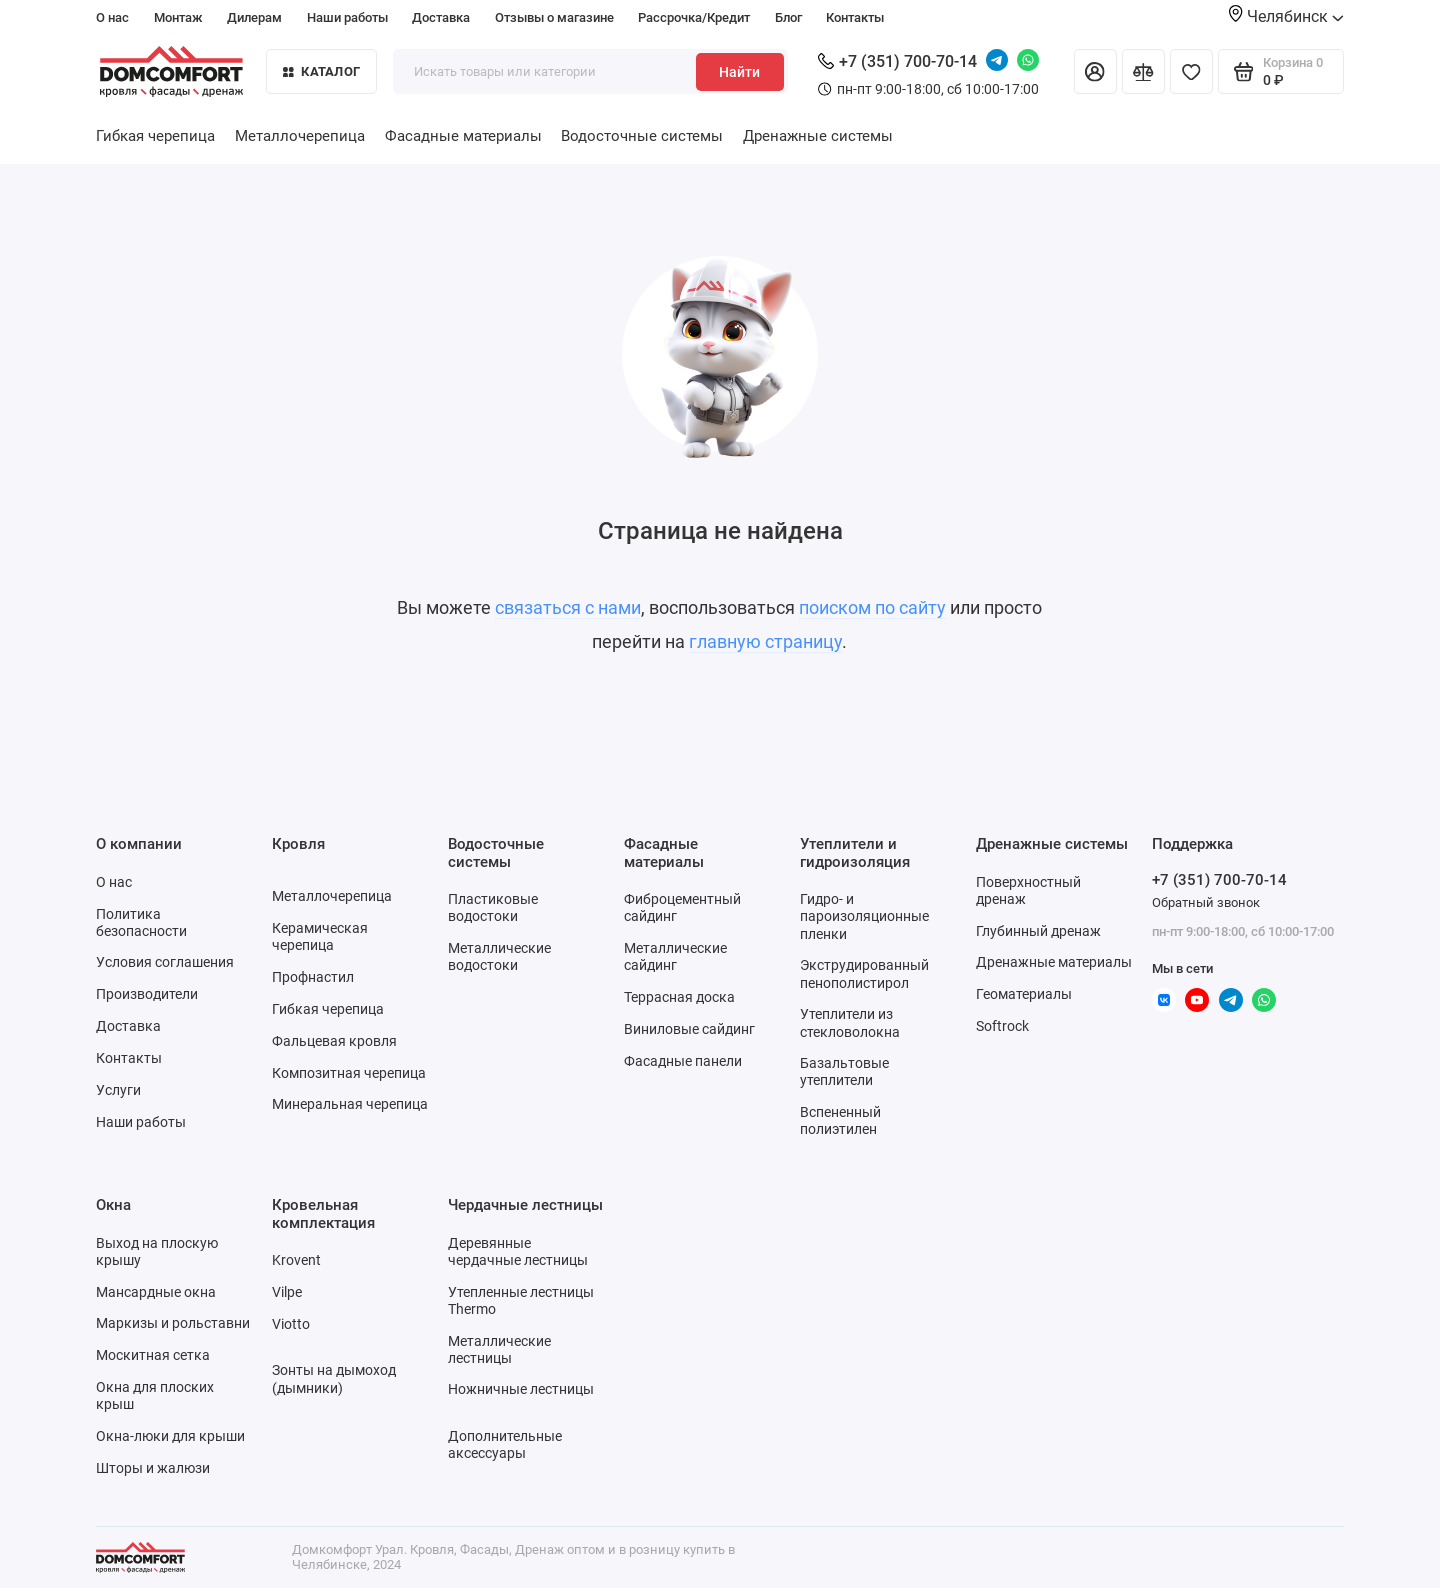  What do you see at coordinates (463, 136) in the screenshot?
I see `Фасадные материалы` at bounding box center [463, 136].